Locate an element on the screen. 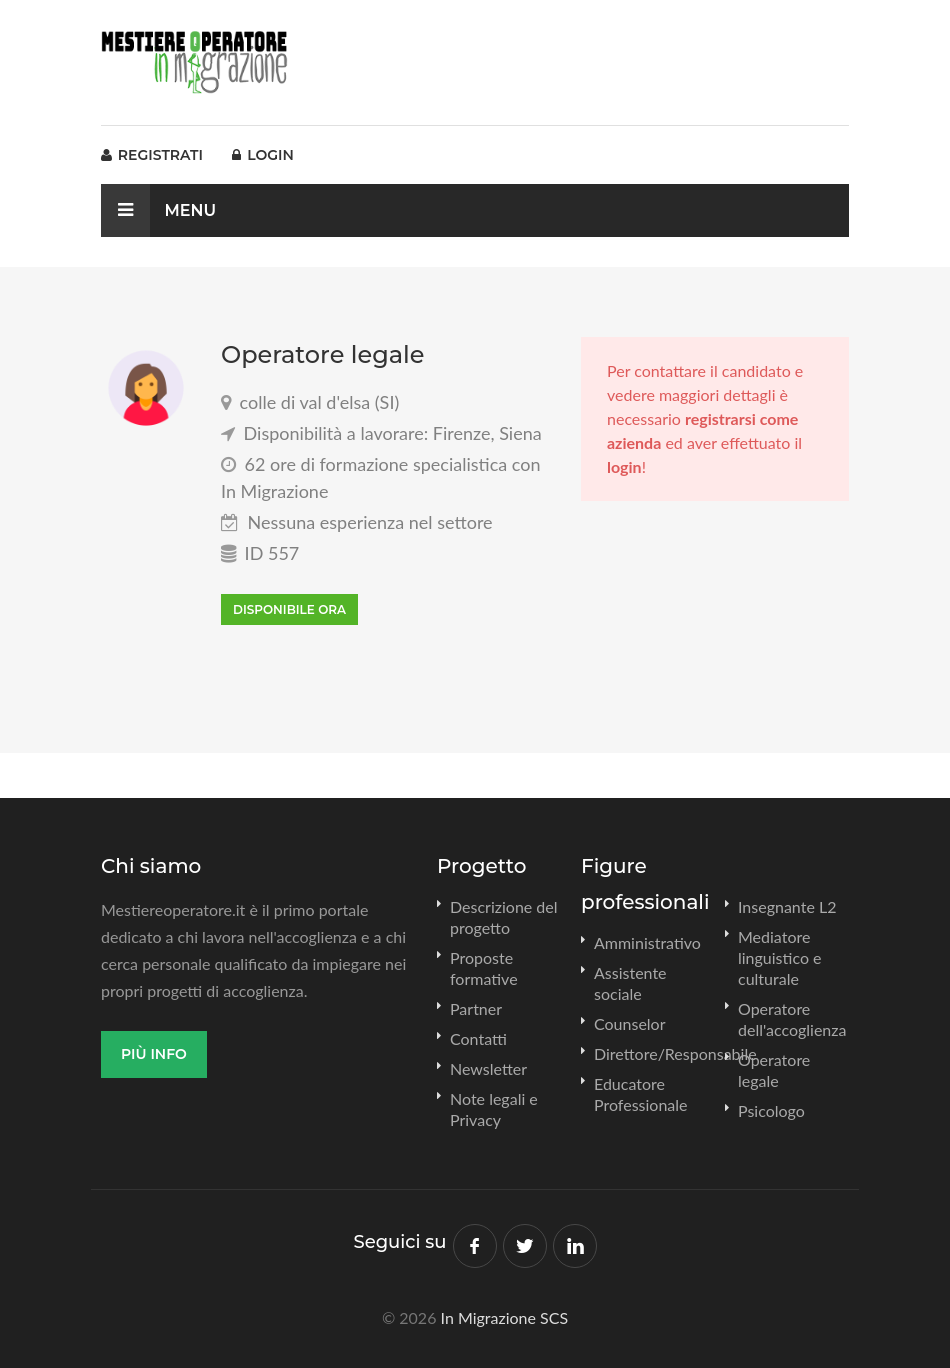  Partner is located at coordinates (476, 1008).